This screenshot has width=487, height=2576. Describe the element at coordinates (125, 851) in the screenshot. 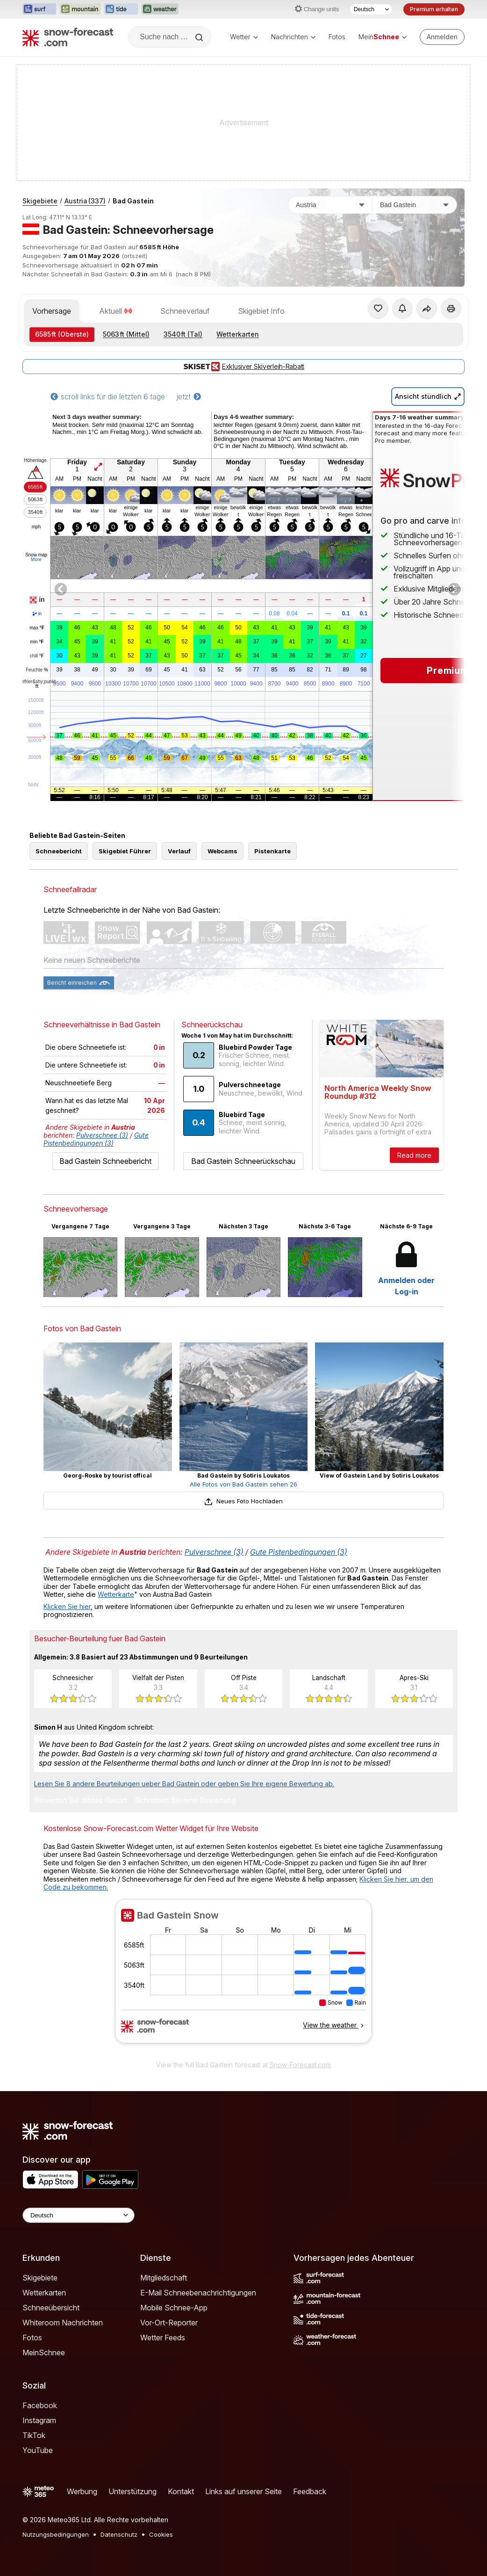

I see `Skigebiet Führer` at that location.